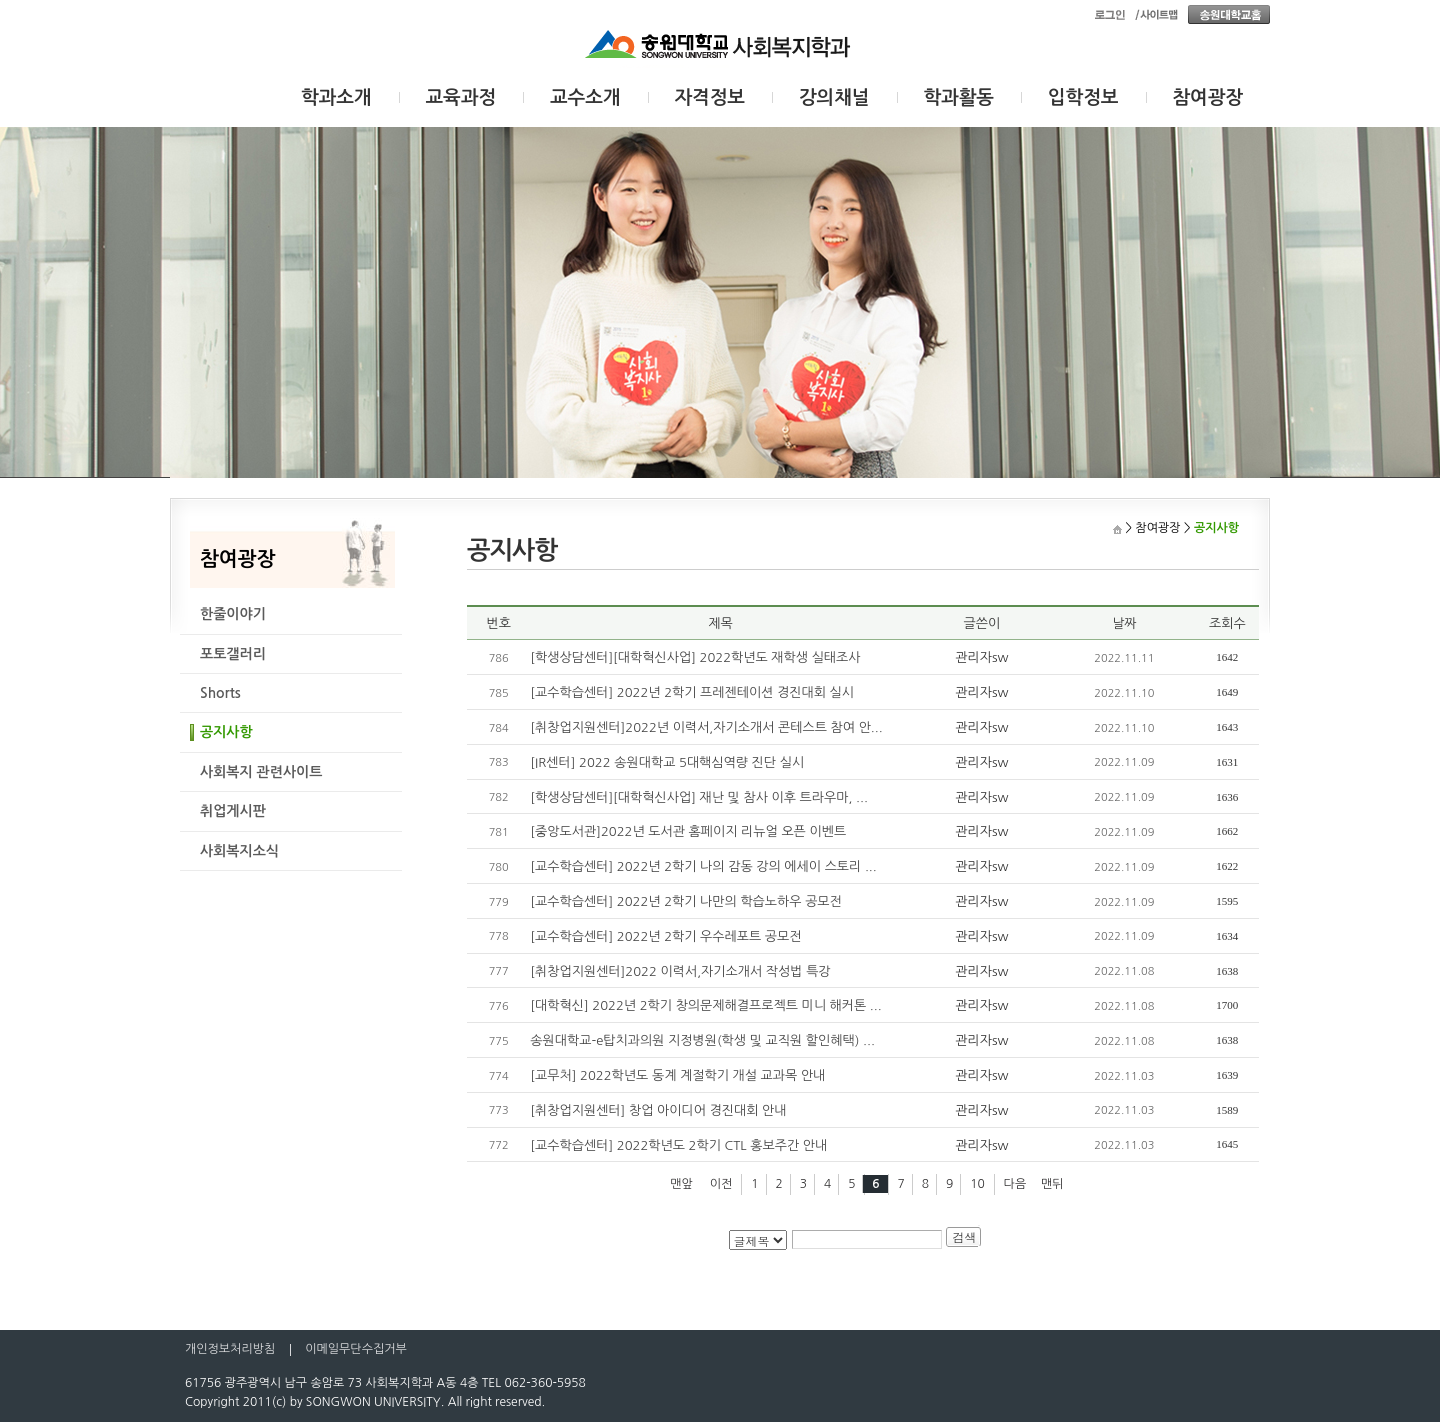 The image size is (1440, 1422). I want to click on [중앙도서관]2022년 도서관 홈페이지 리뉴얼 오픈 이벤트, so click(688, 831).